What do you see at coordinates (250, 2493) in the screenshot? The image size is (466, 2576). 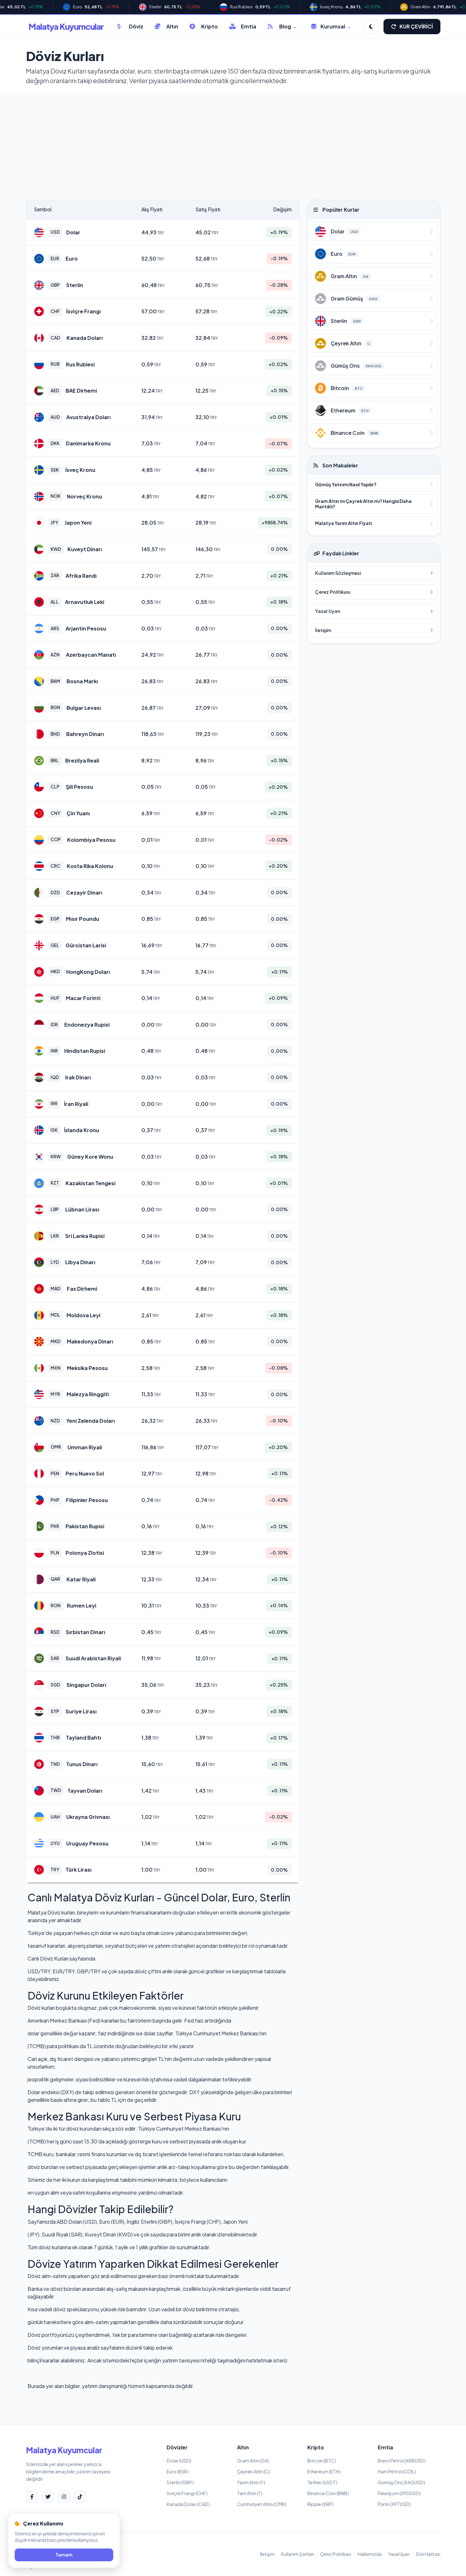 I see `Tam Altın (T)` at bounding box center [250, 2493].